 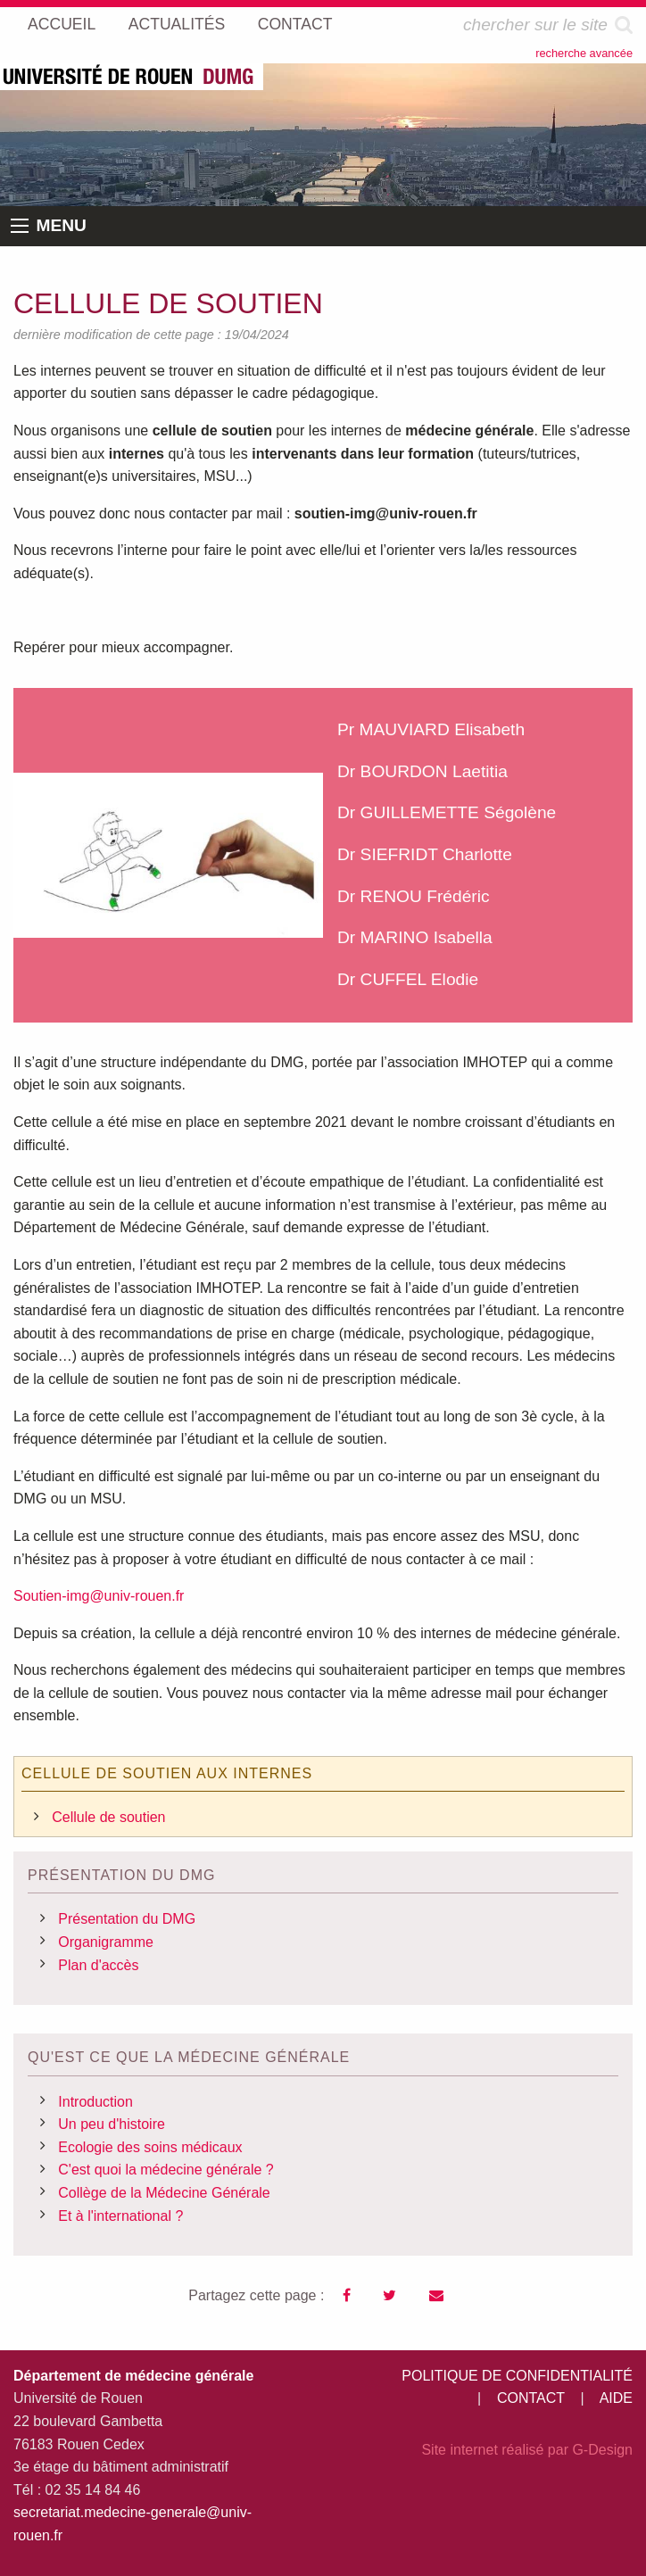 I want to click on C'est quoi la médecine générale ?, so click(x=165, y=2169).